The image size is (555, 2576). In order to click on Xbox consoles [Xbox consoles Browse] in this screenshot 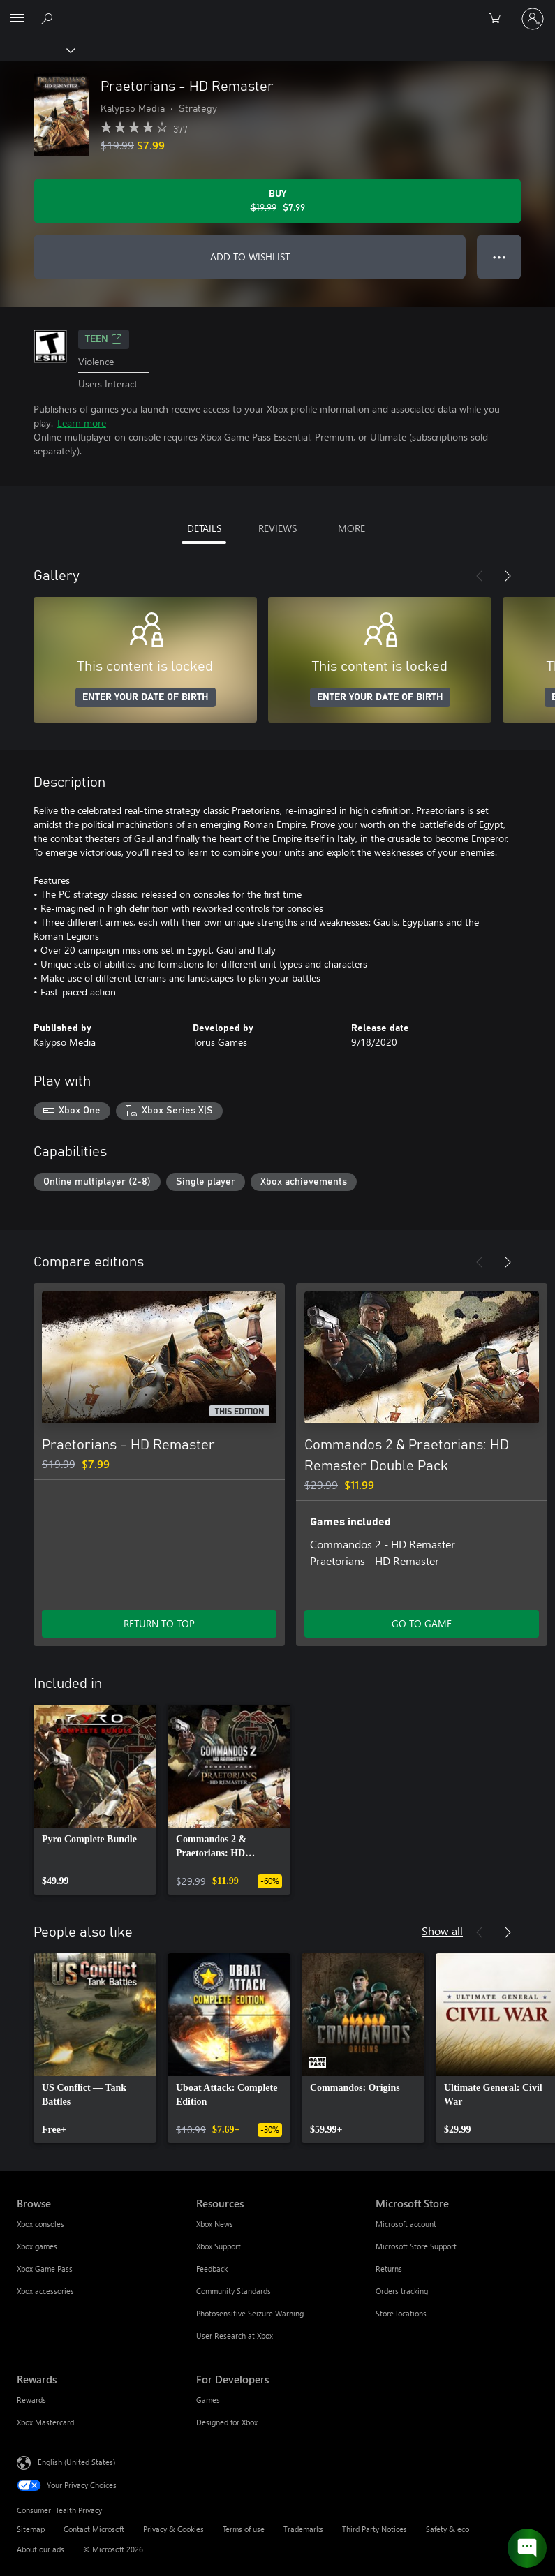, I will do `click(40, 2223)`.